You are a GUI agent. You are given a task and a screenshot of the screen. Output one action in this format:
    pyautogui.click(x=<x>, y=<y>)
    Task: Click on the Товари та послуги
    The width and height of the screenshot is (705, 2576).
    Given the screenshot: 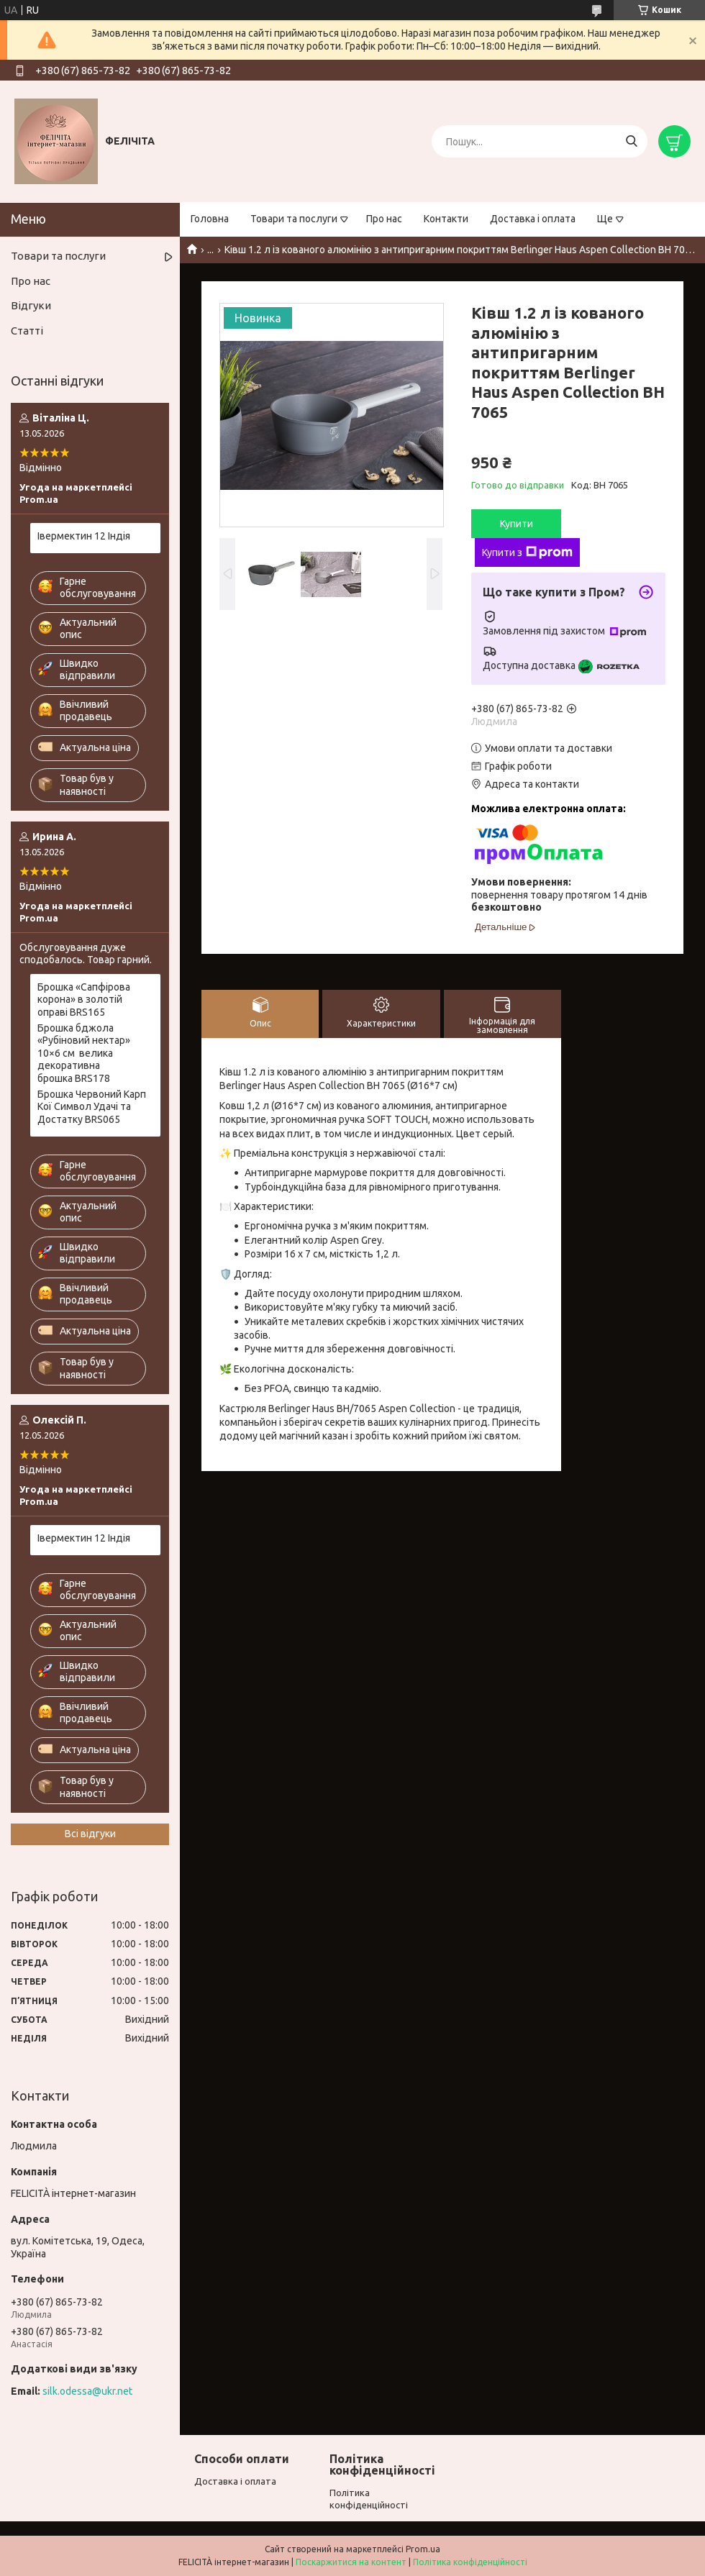 What is the action you would take?
    pyautogui.click(x=293, y=218)
    